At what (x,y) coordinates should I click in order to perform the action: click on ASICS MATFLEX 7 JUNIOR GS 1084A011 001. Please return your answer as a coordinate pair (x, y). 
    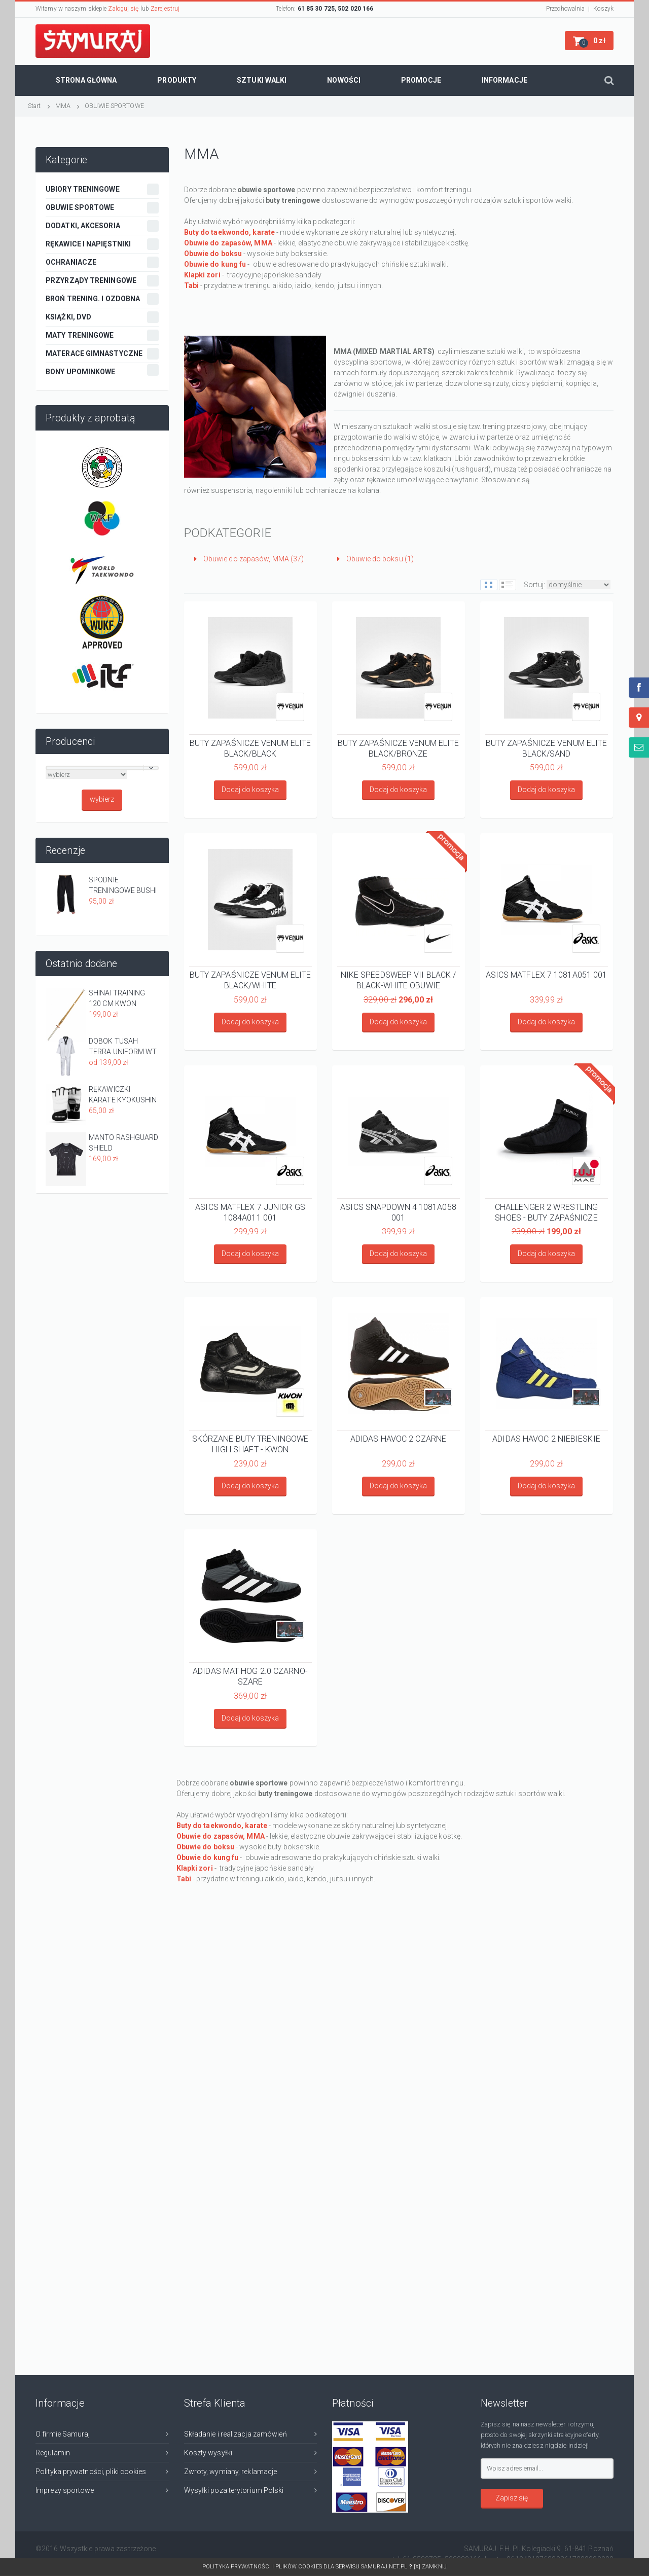
    Looking at the image, I should click on (250, 1212).